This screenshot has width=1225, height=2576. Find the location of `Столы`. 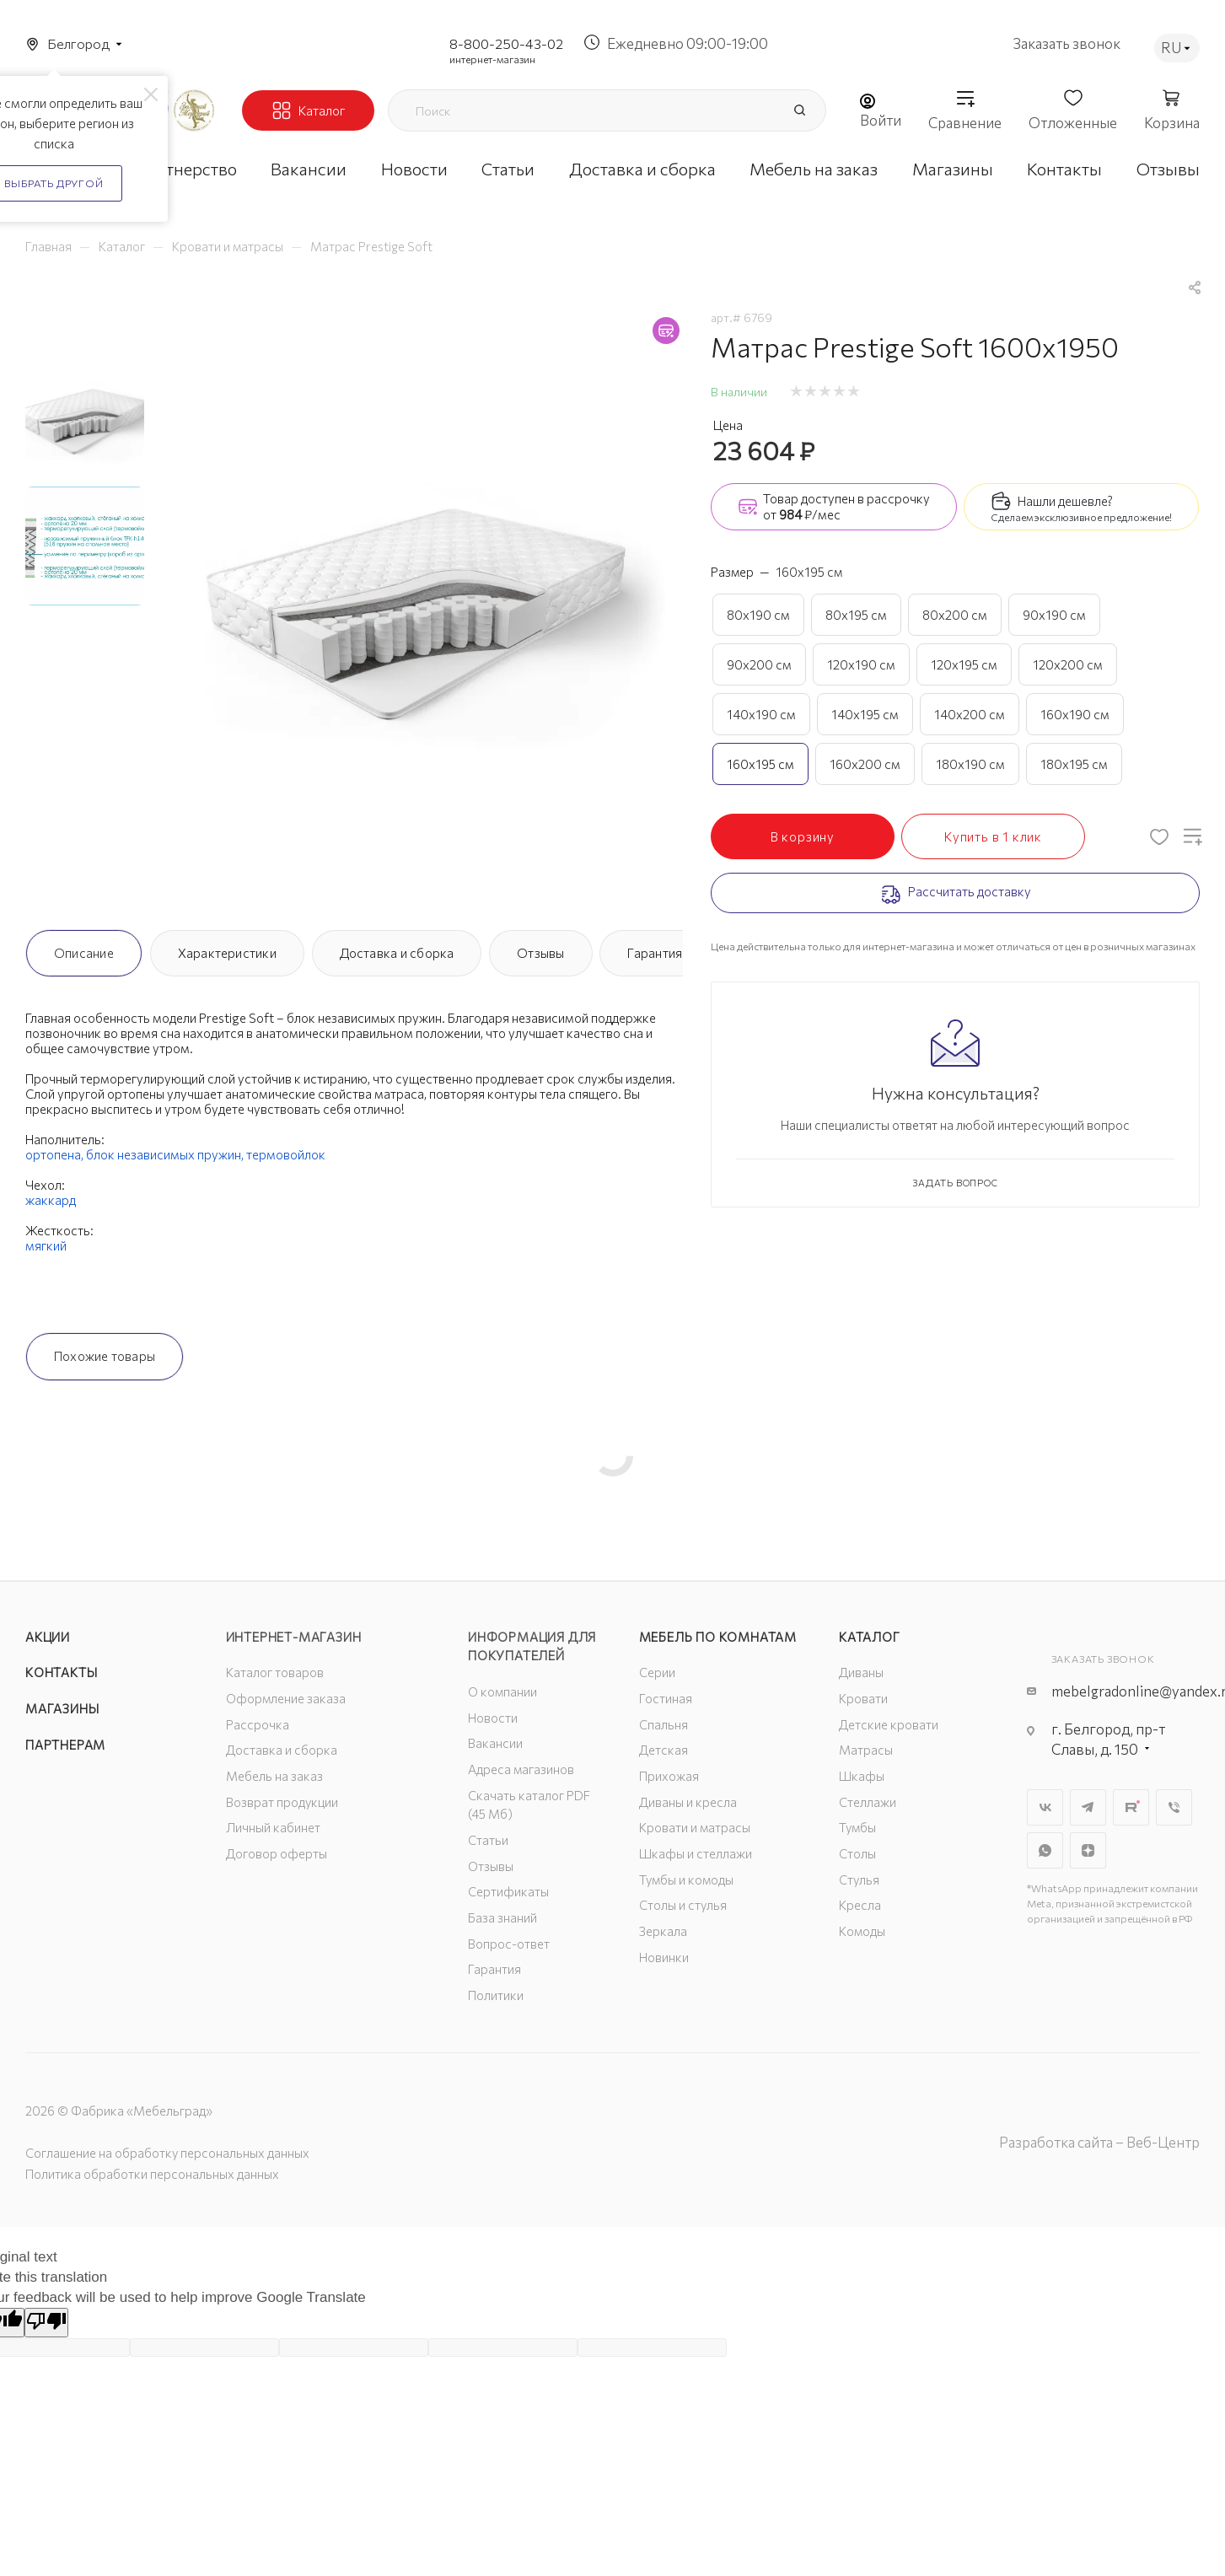

Столы is located at coordinates (857, 1853).